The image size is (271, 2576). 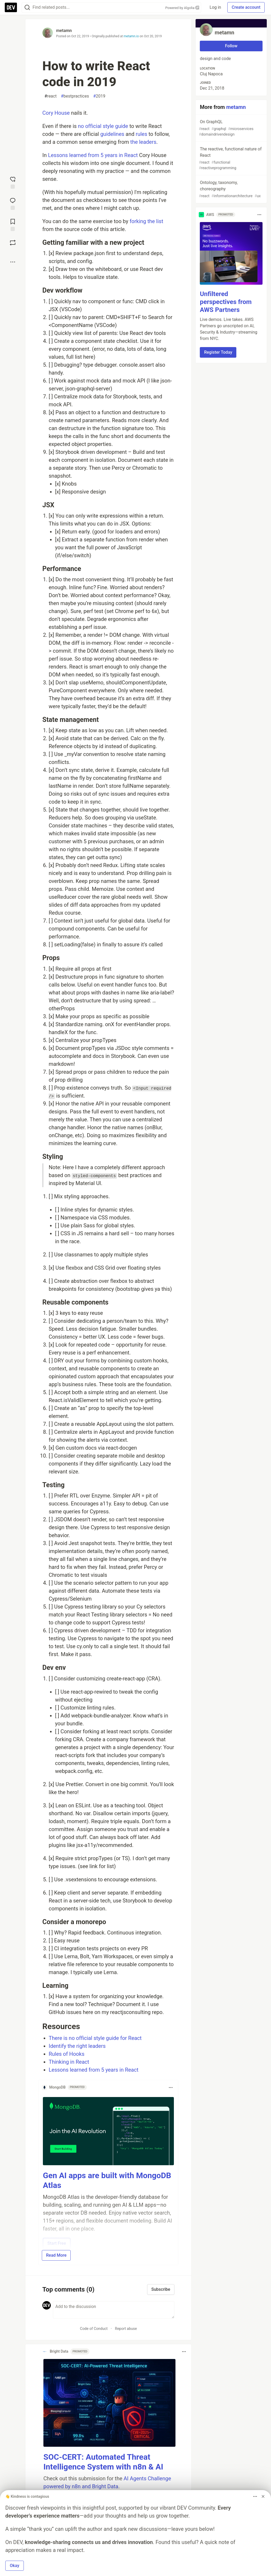 I want to click on Register Today [button], so click(x=218, y=352).